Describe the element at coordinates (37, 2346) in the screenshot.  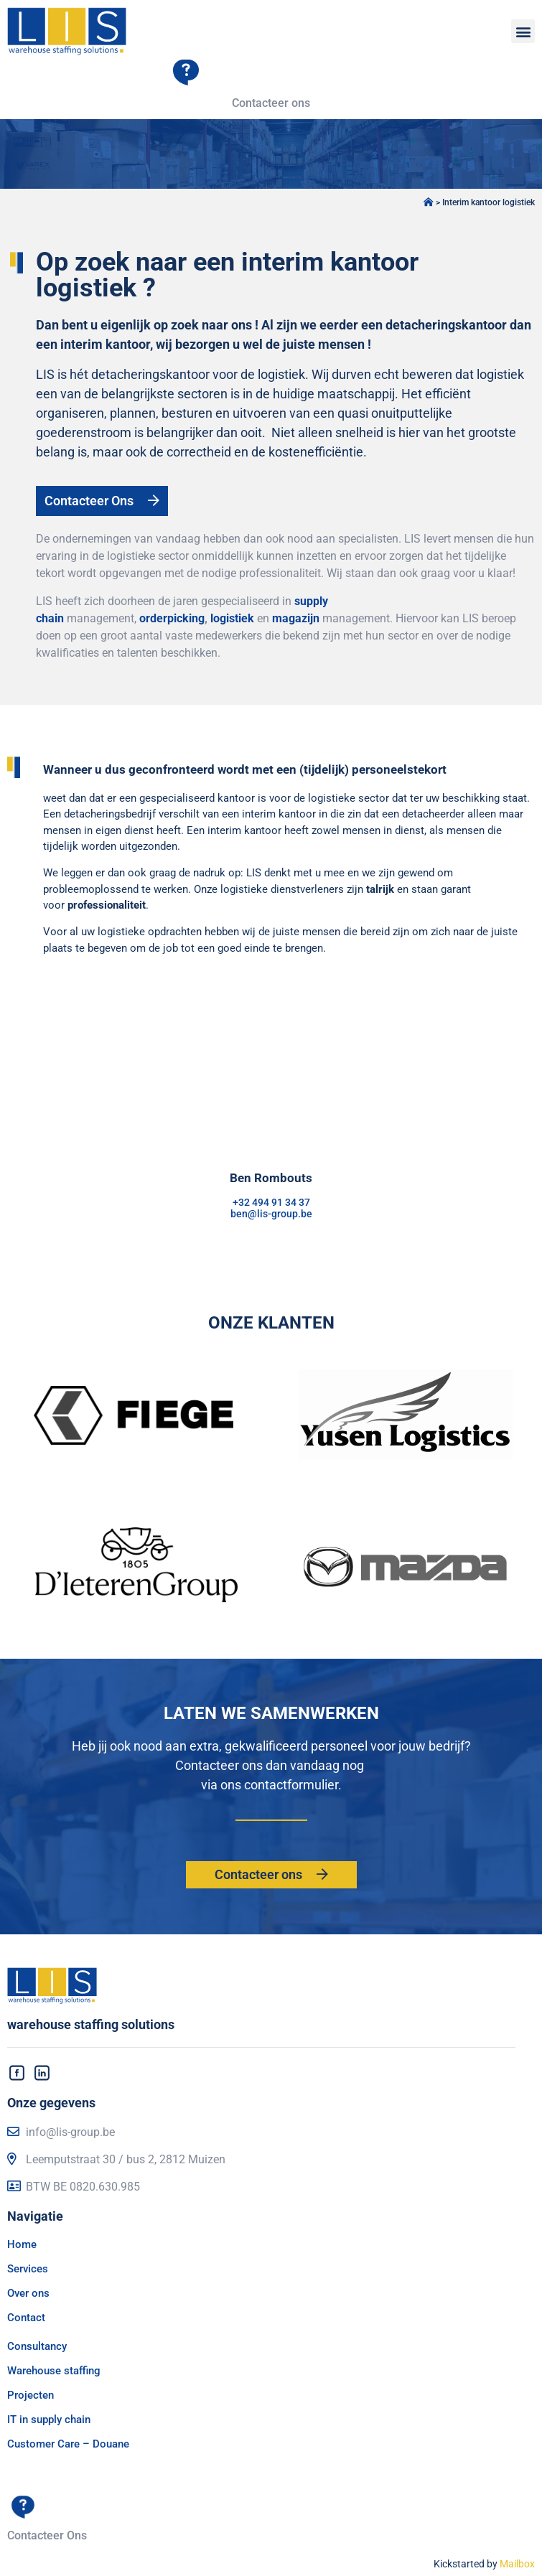
I see `Consultancy` at that location.